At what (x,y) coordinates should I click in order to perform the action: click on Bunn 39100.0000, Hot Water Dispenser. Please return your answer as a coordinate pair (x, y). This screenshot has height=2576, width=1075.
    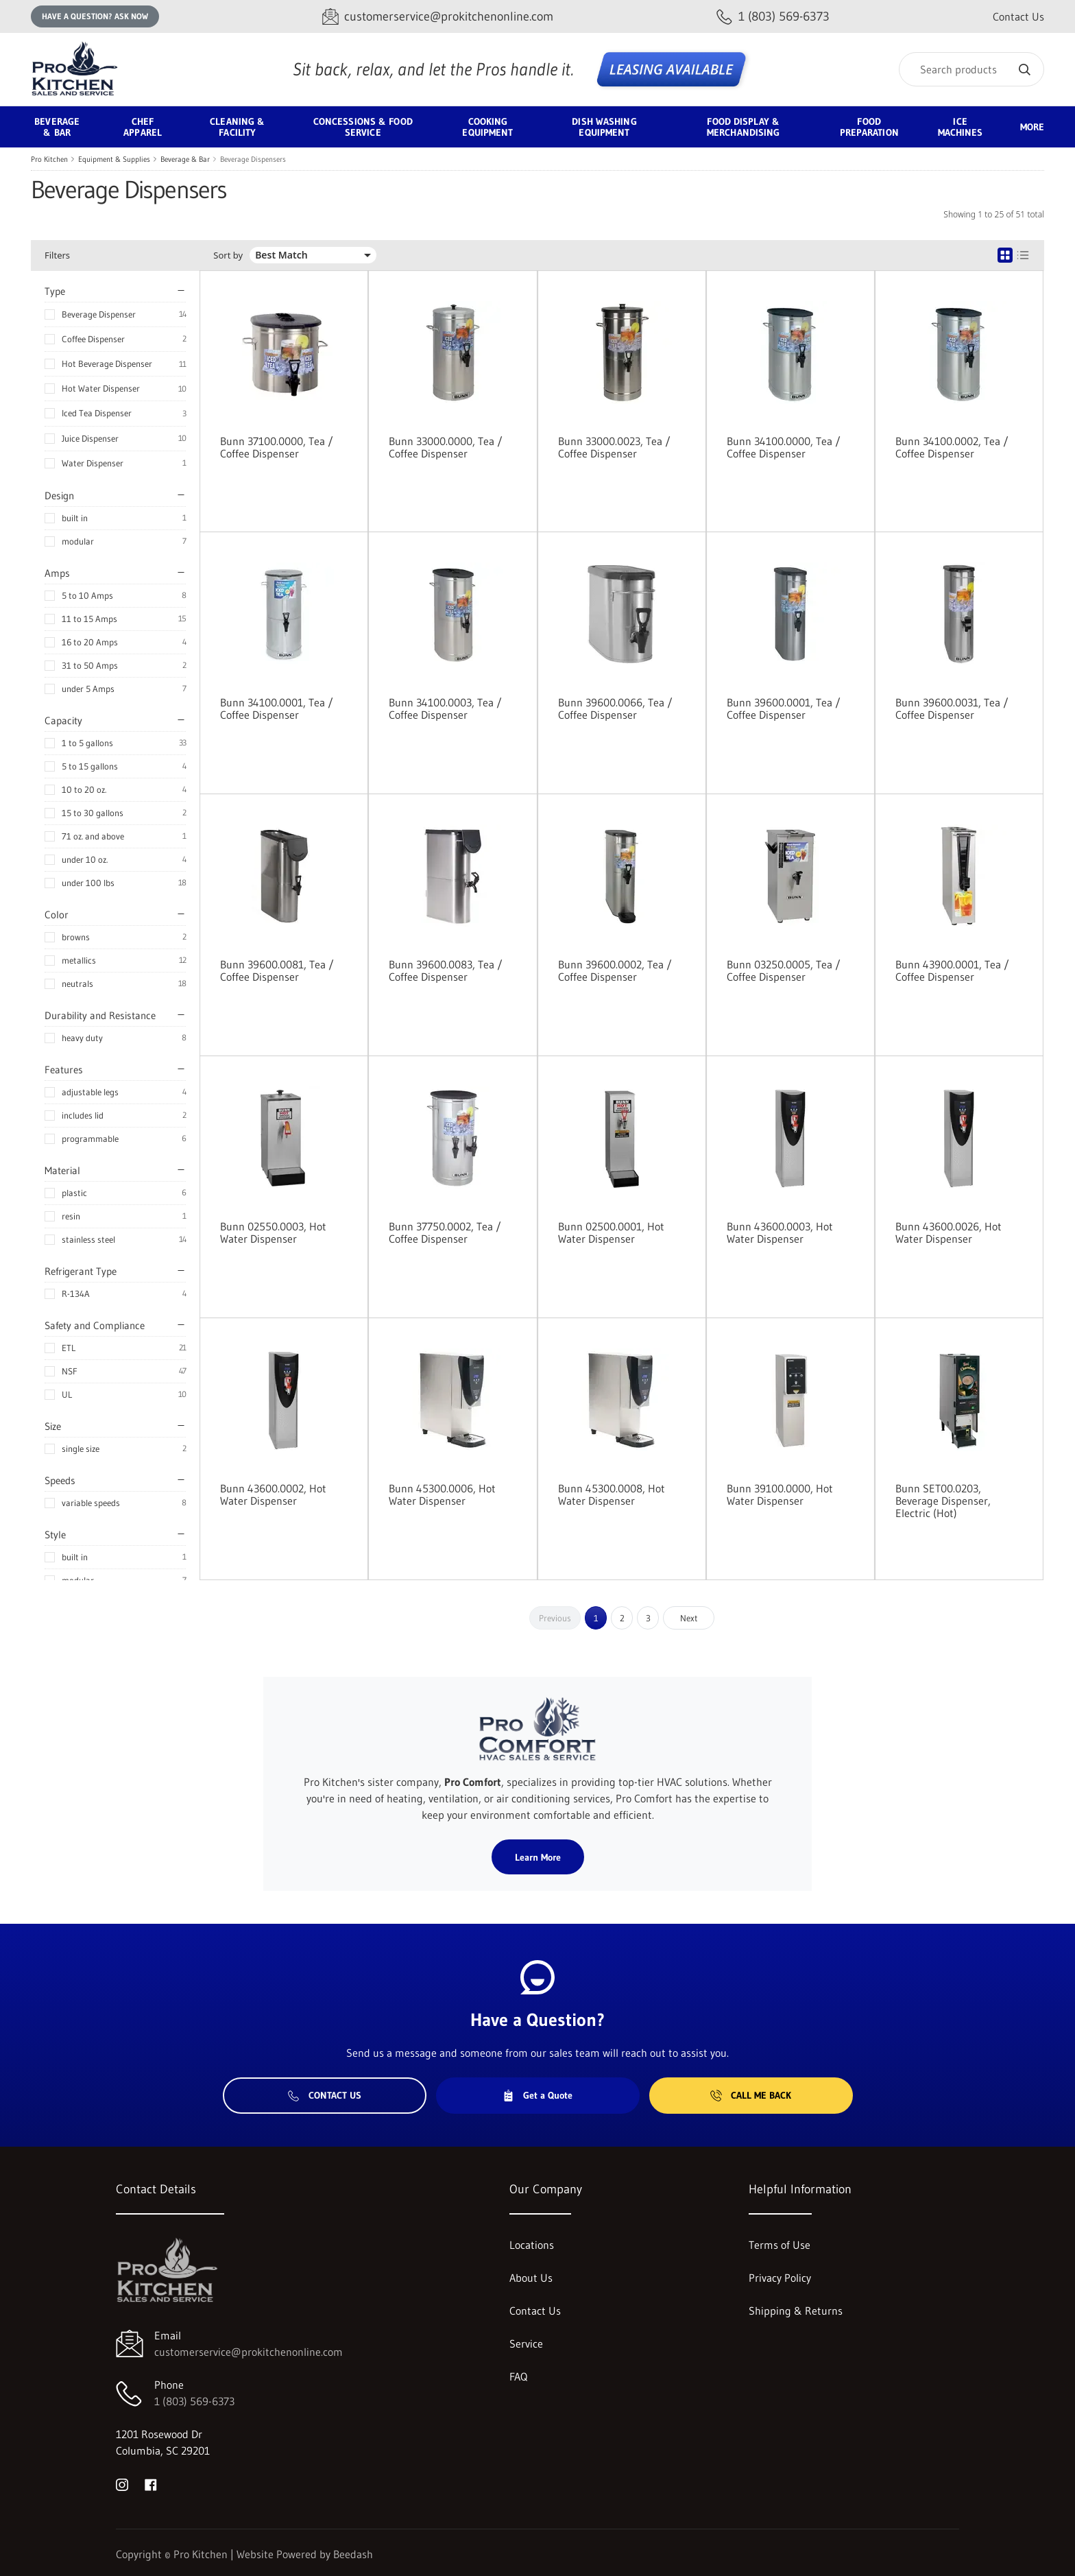
    Looking at the image, I should click on (780, 1494).